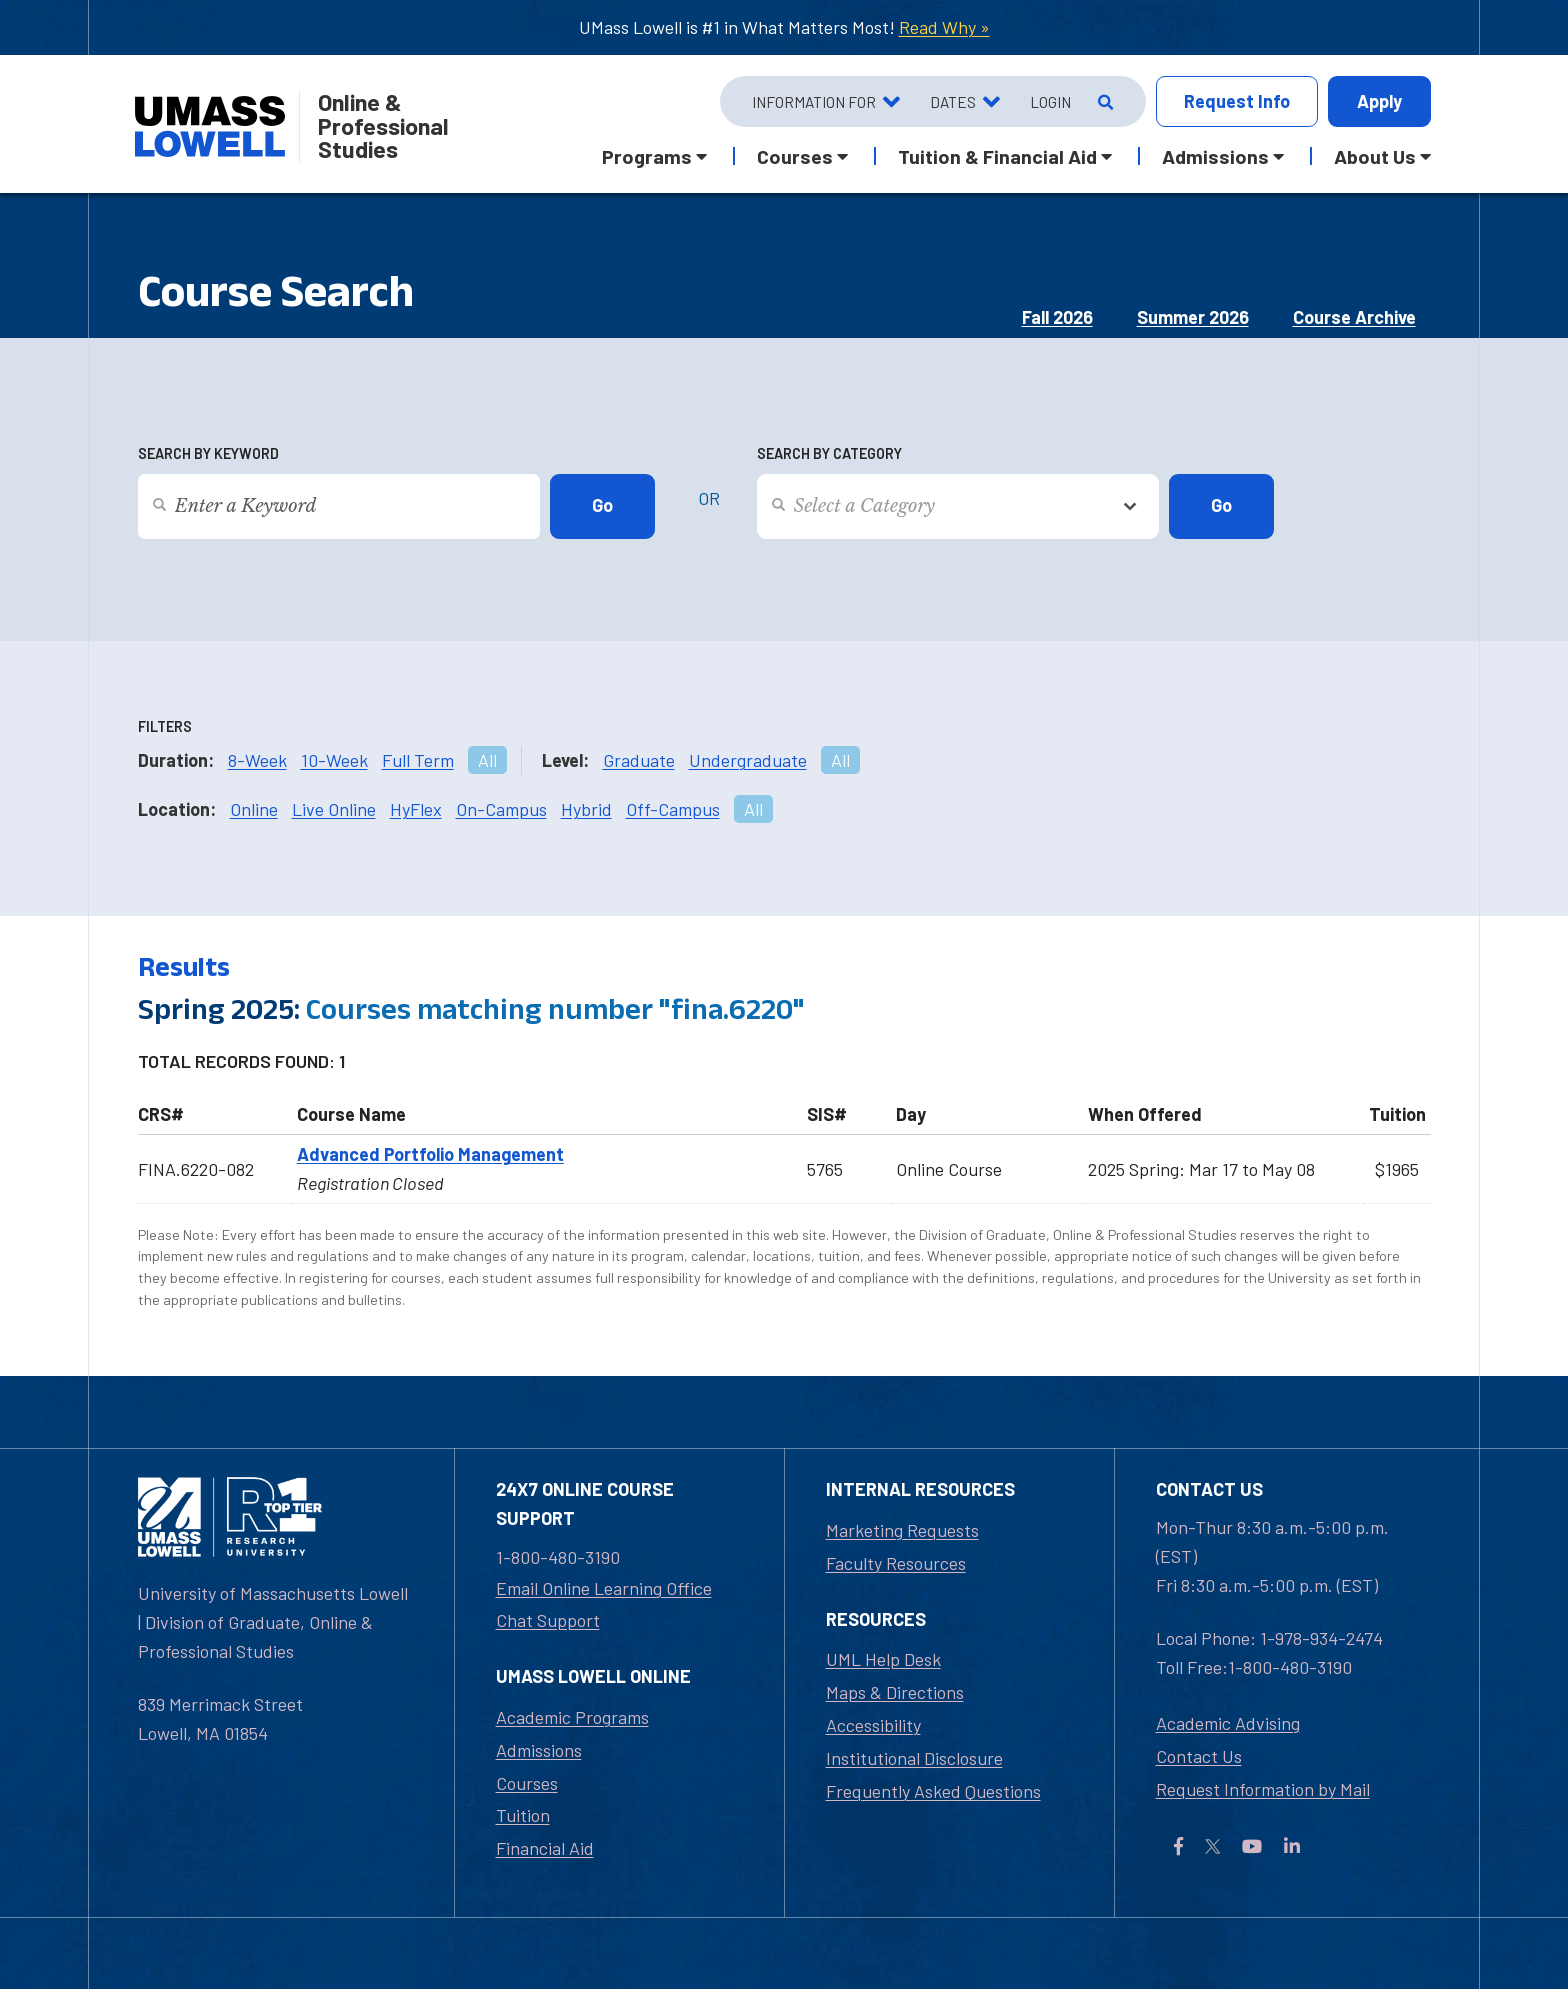 The height and width of the screenshot is (1989, 1568). Describe the element at coordinates (639, 760) in the screenshot. I see `Graduate` at that location.